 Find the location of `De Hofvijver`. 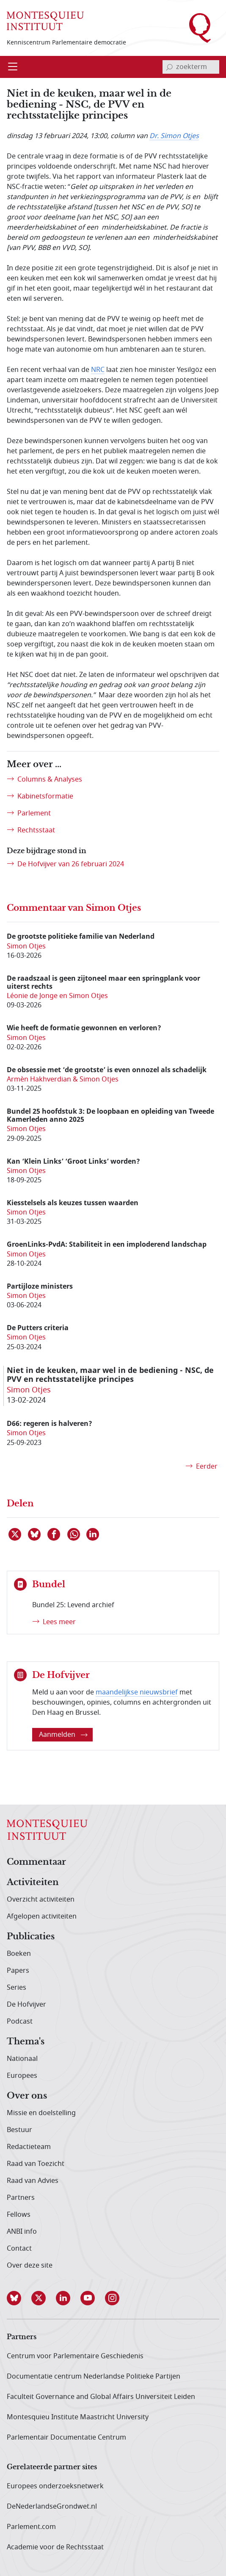

De Hofvijver is located at coordinates (26, 2004).